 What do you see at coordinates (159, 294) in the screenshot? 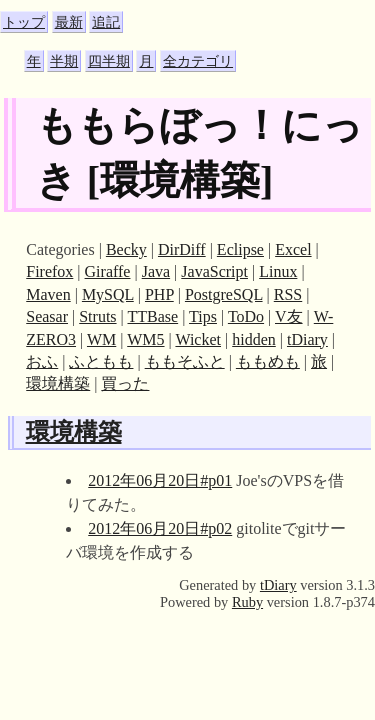
I see `PHP` at bounding box center [159, 294].